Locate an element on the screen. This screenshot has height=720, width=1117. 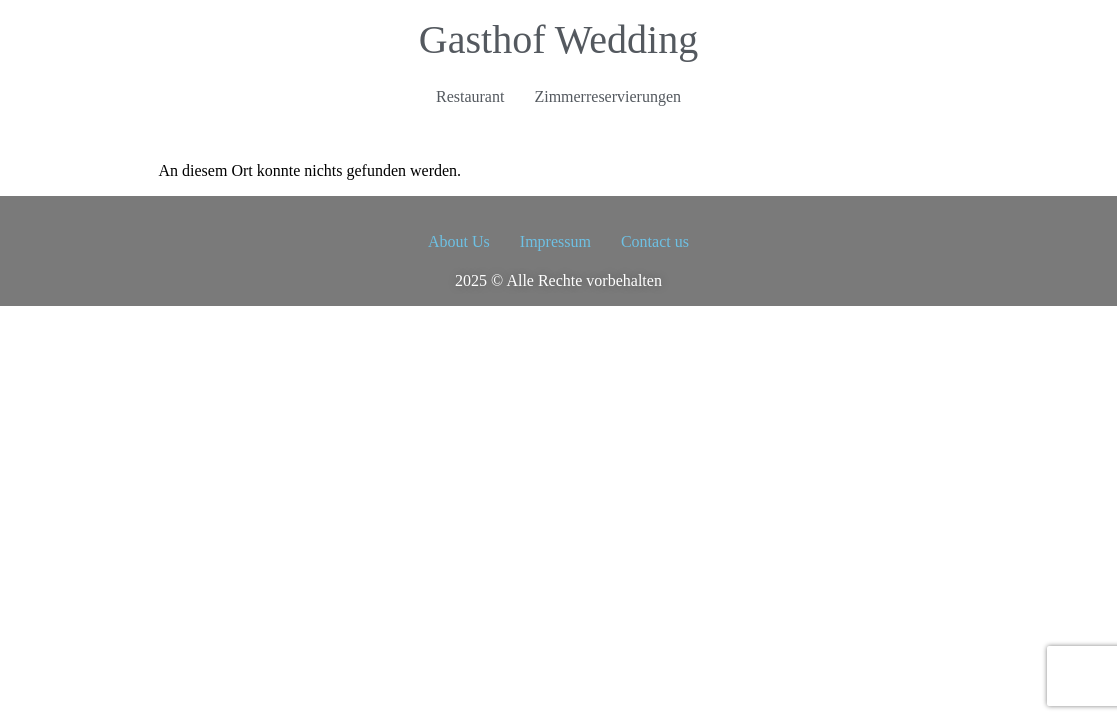
Restaurant is located at coordinates (470, 96).